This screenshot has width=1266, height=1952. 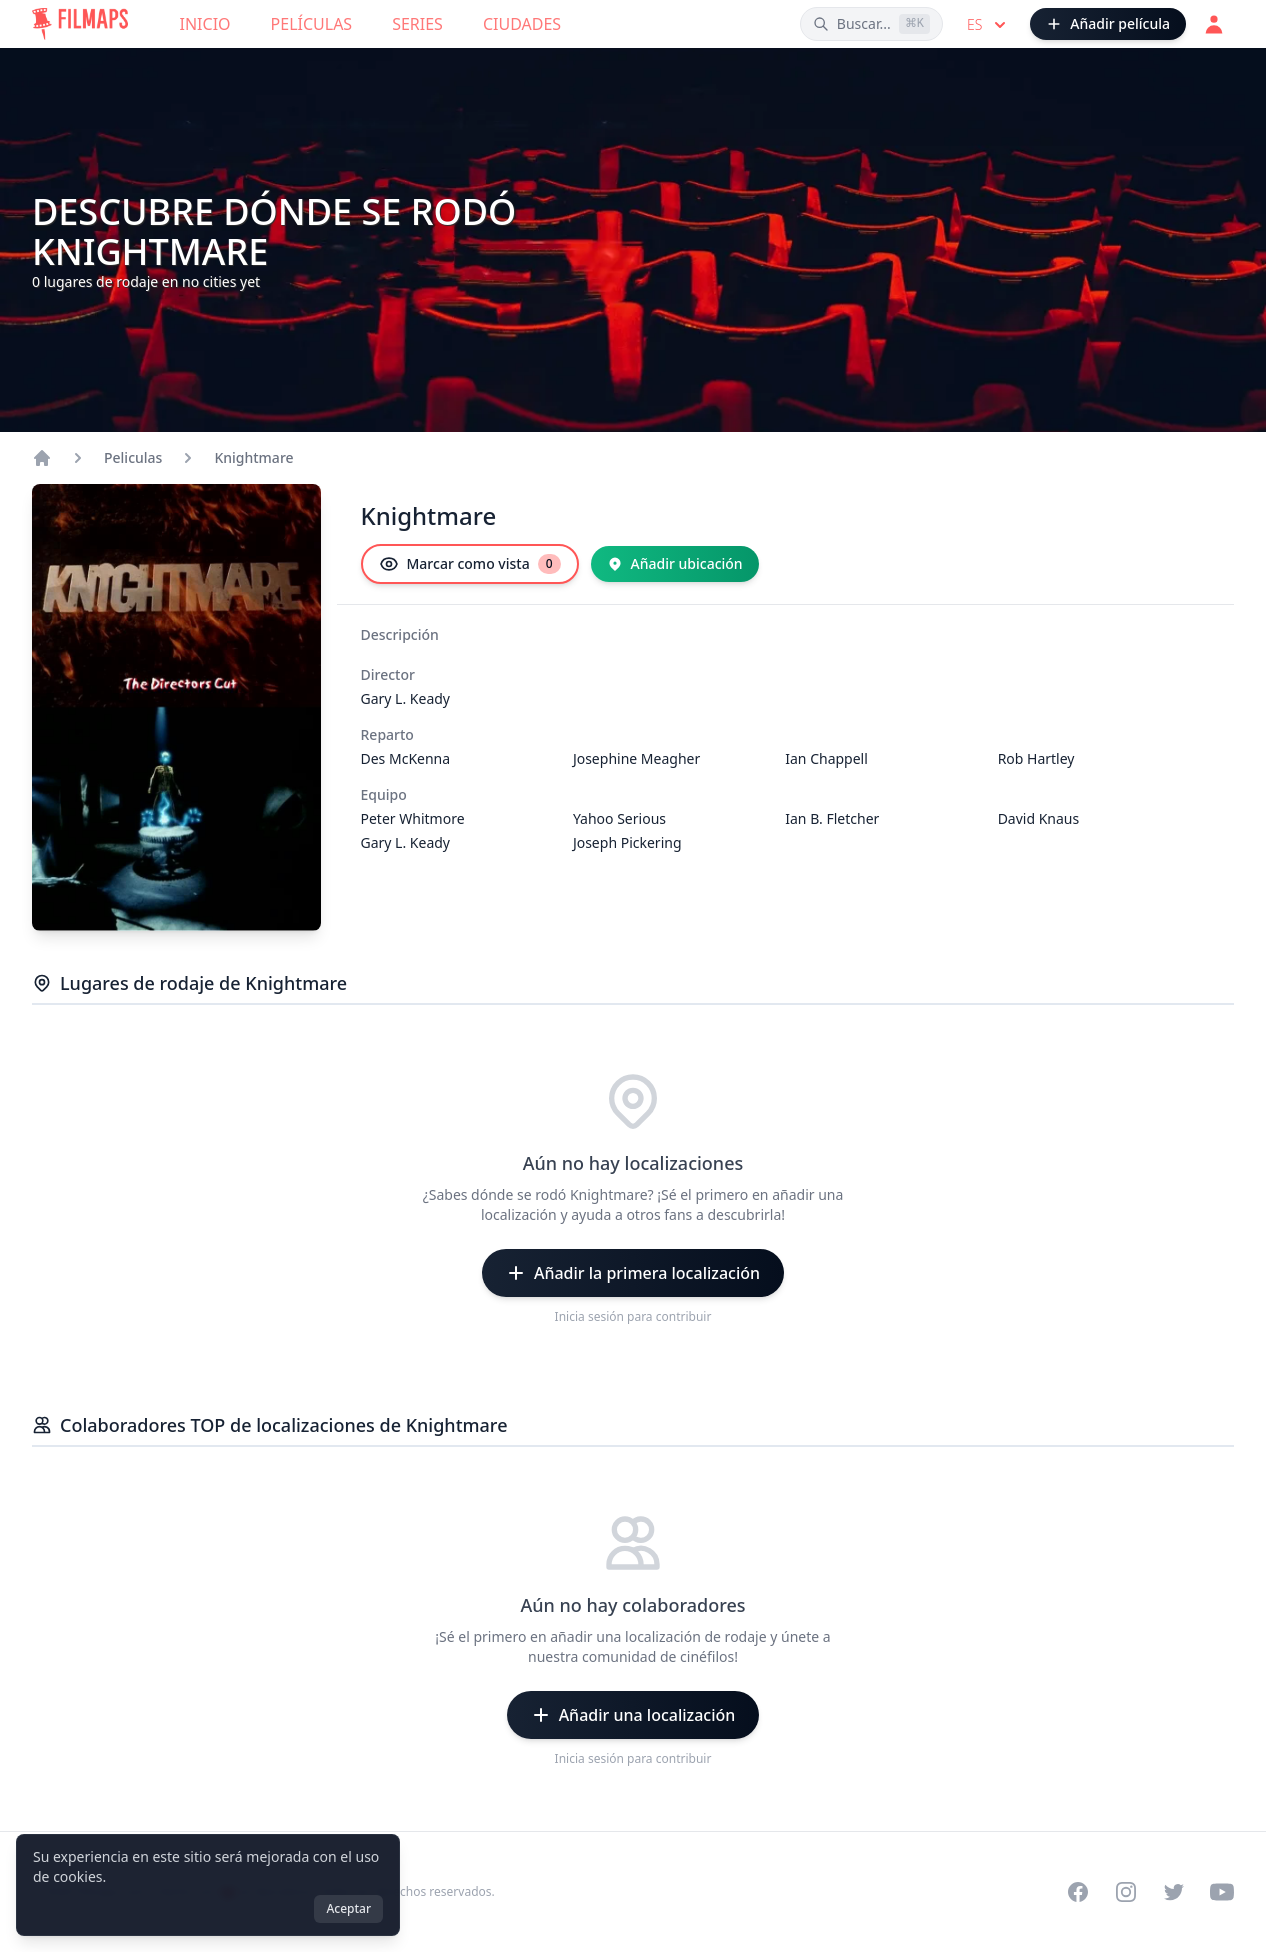 I want to click on [Añadir la primera localización], so click(x=633, y=1273).